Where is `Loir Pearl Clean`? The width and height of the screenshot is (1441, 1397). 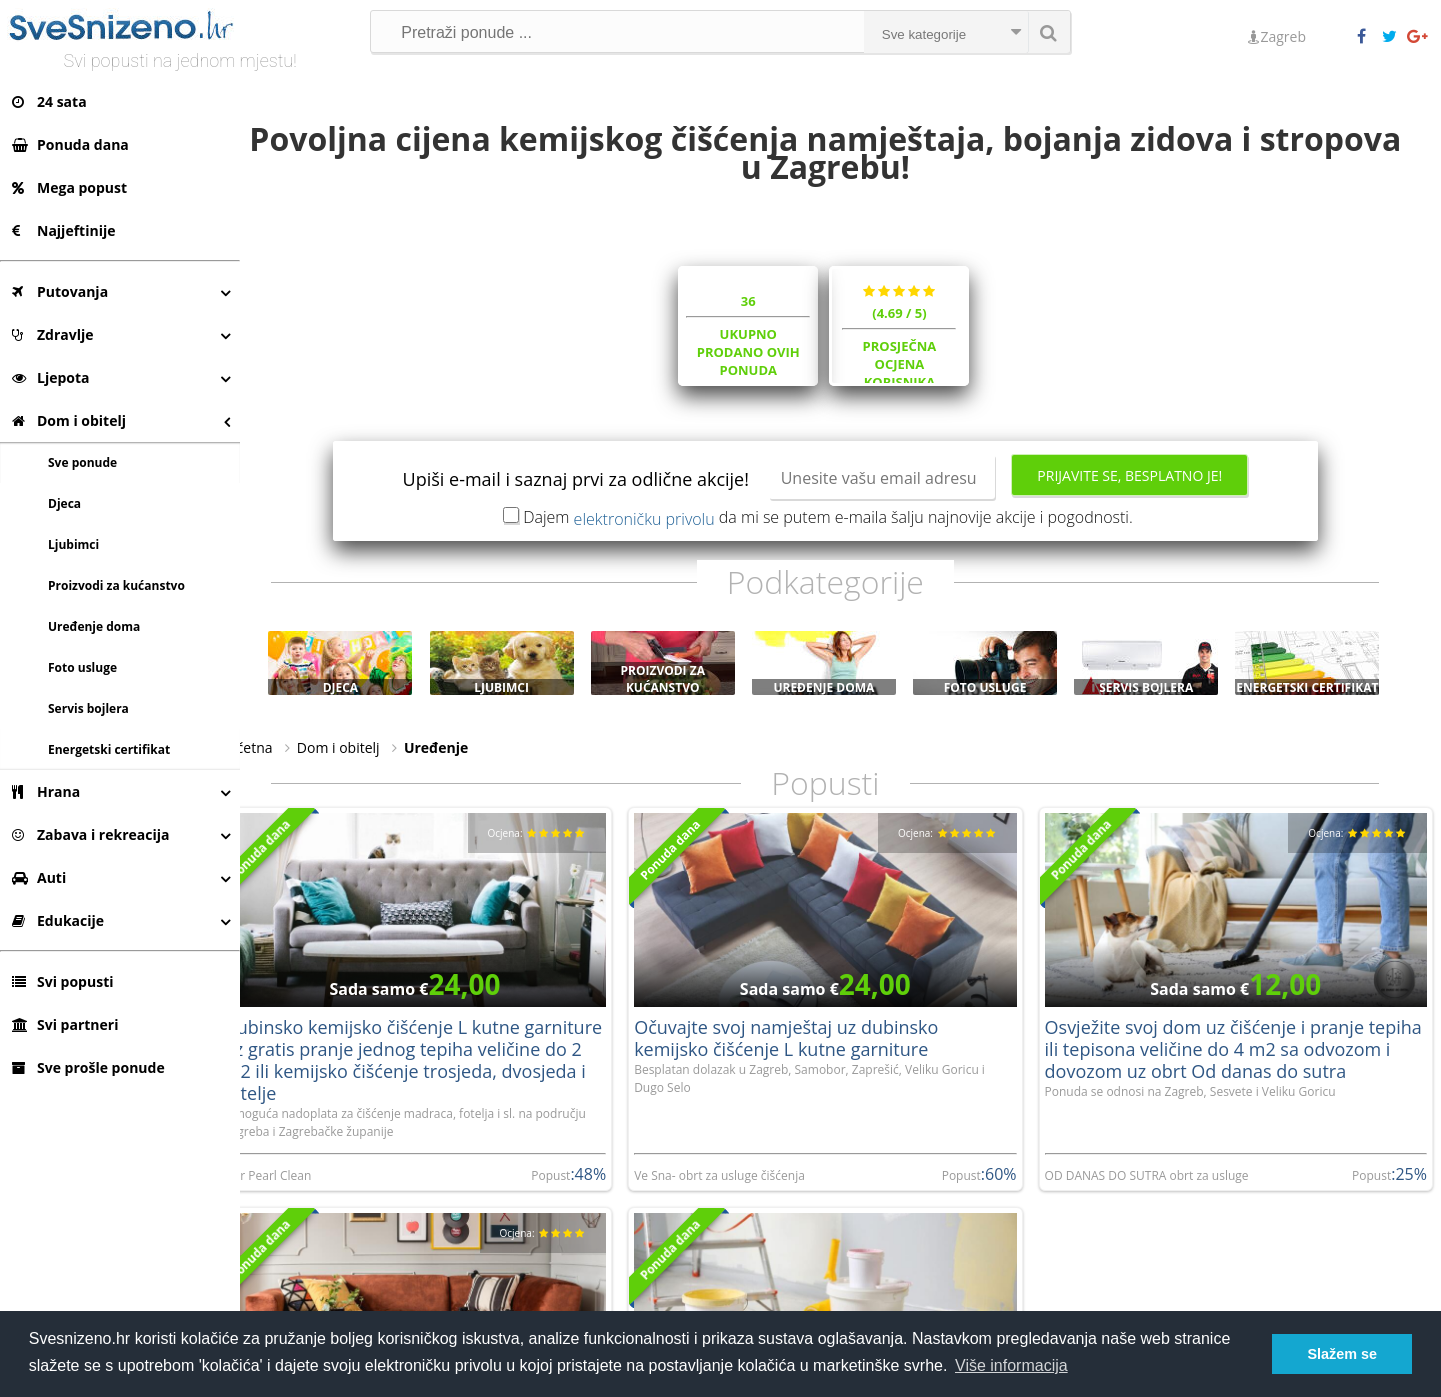
Loir Pearl Clean is located at coordinates (298, 1180).